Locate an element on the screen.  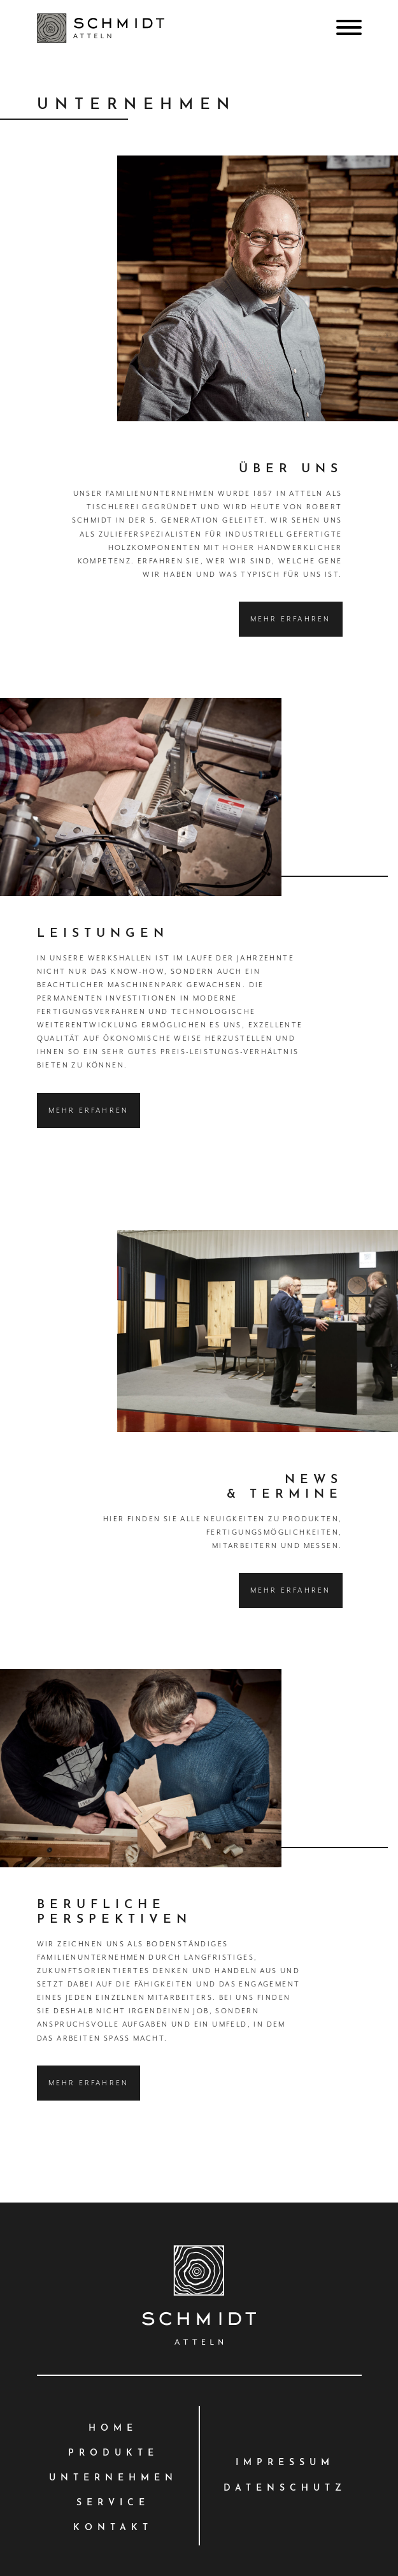
Impressum is located at coordinates (285, 2463).